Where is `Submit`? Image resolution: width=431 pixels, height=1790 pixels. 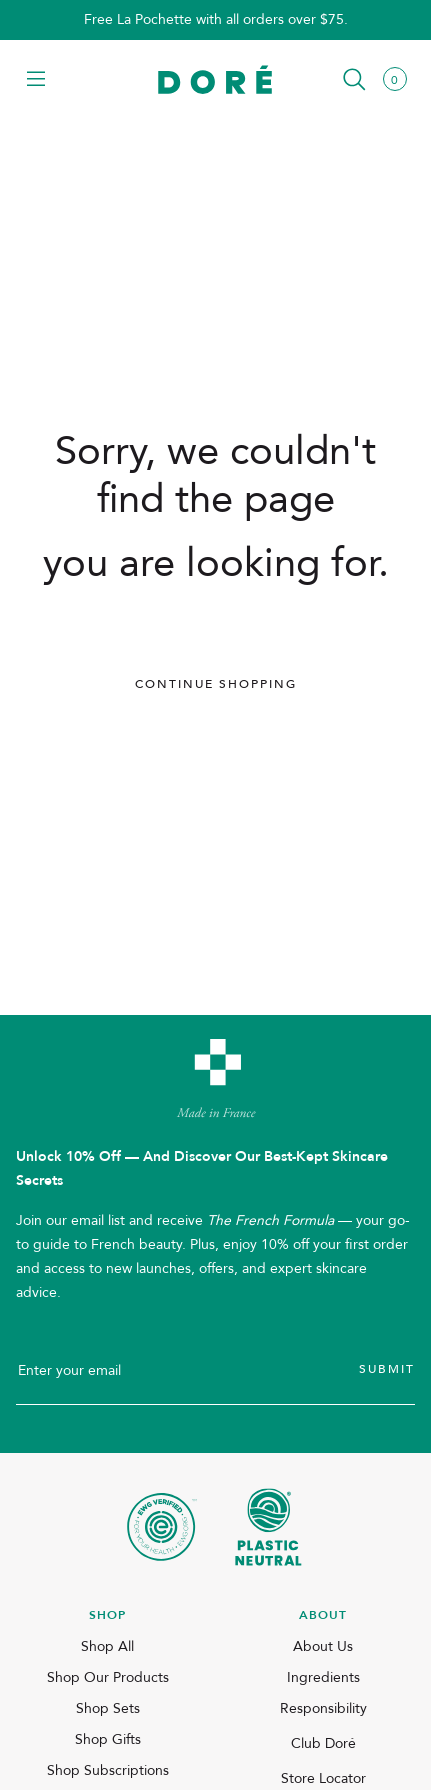
Submit is located at coordinates (387, 1369).